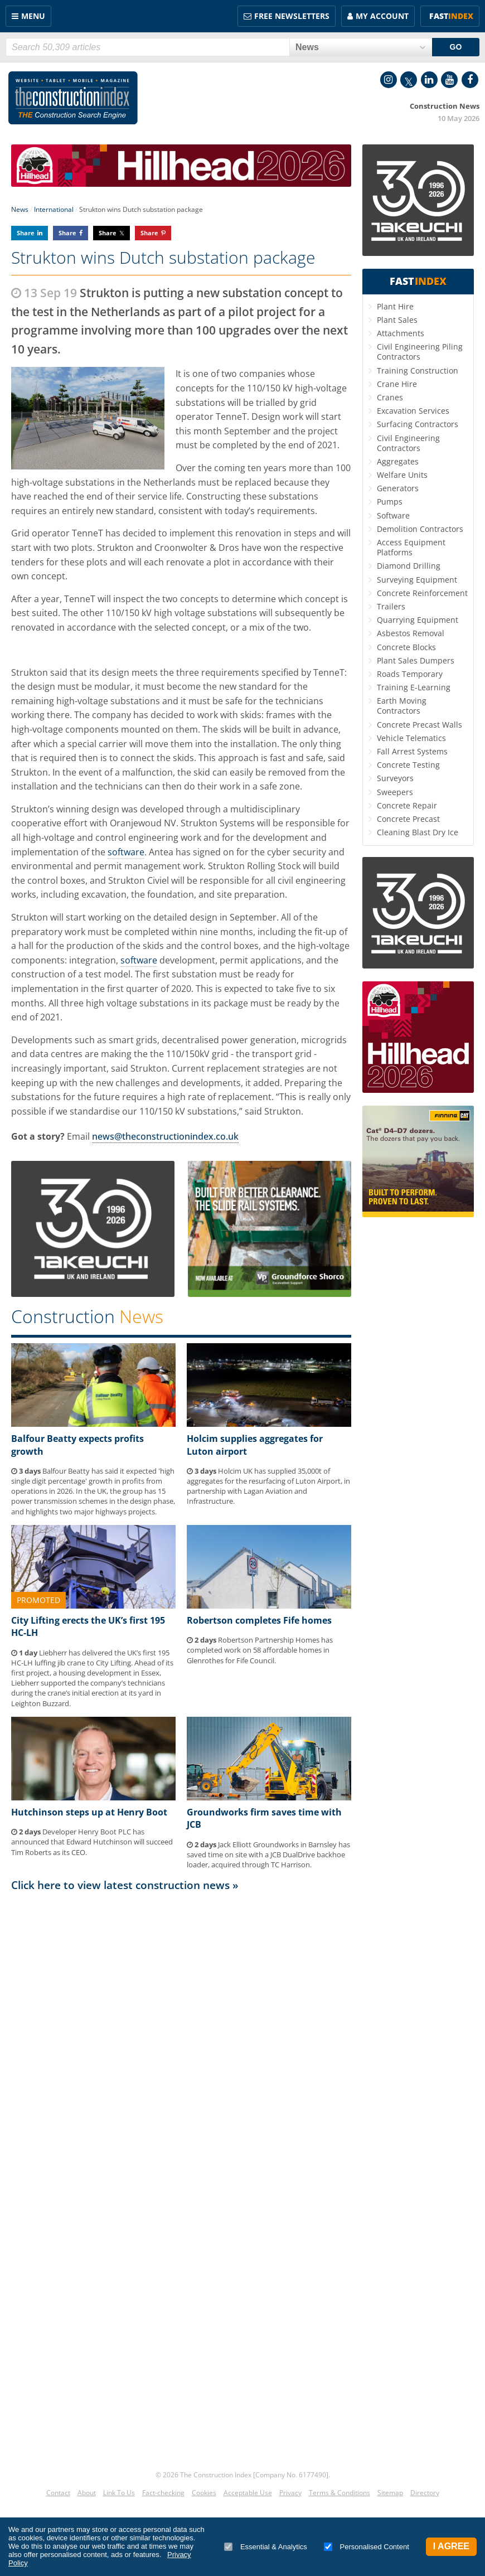  What do you see at coordinates (411, 738) in the screenshot?
I see `Vehicle Telematics` at bounding box center [411, 738].